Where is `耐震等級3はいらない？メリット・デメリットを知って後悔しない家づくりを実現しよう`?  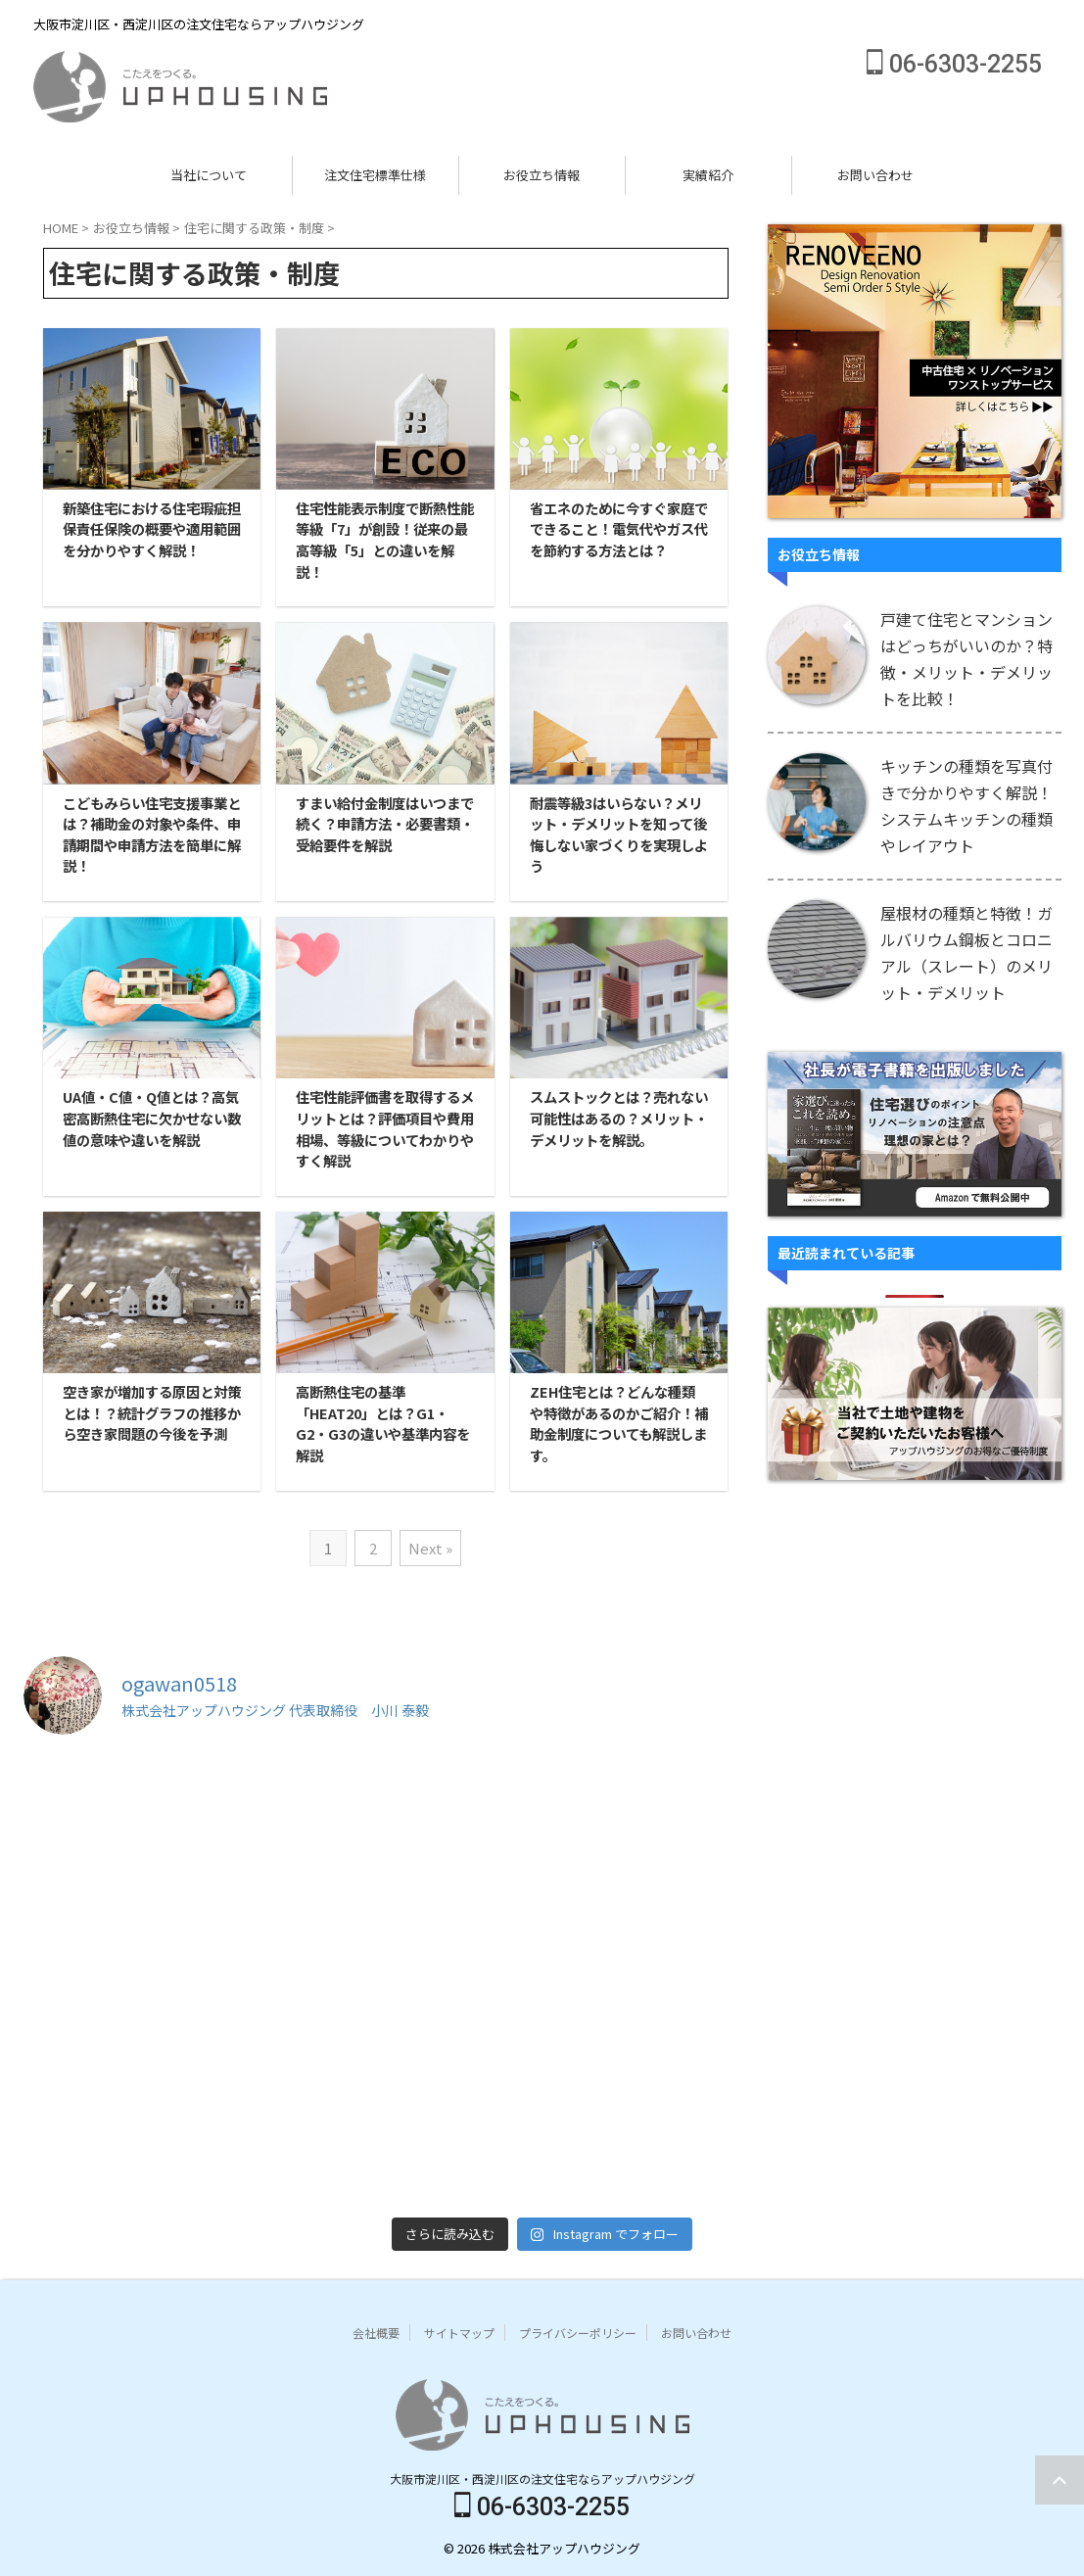
耐震等級3はいらない？メリット・デメリットを知って後悔しない家づくりを実現しよう is located at coordinates (619, 834).